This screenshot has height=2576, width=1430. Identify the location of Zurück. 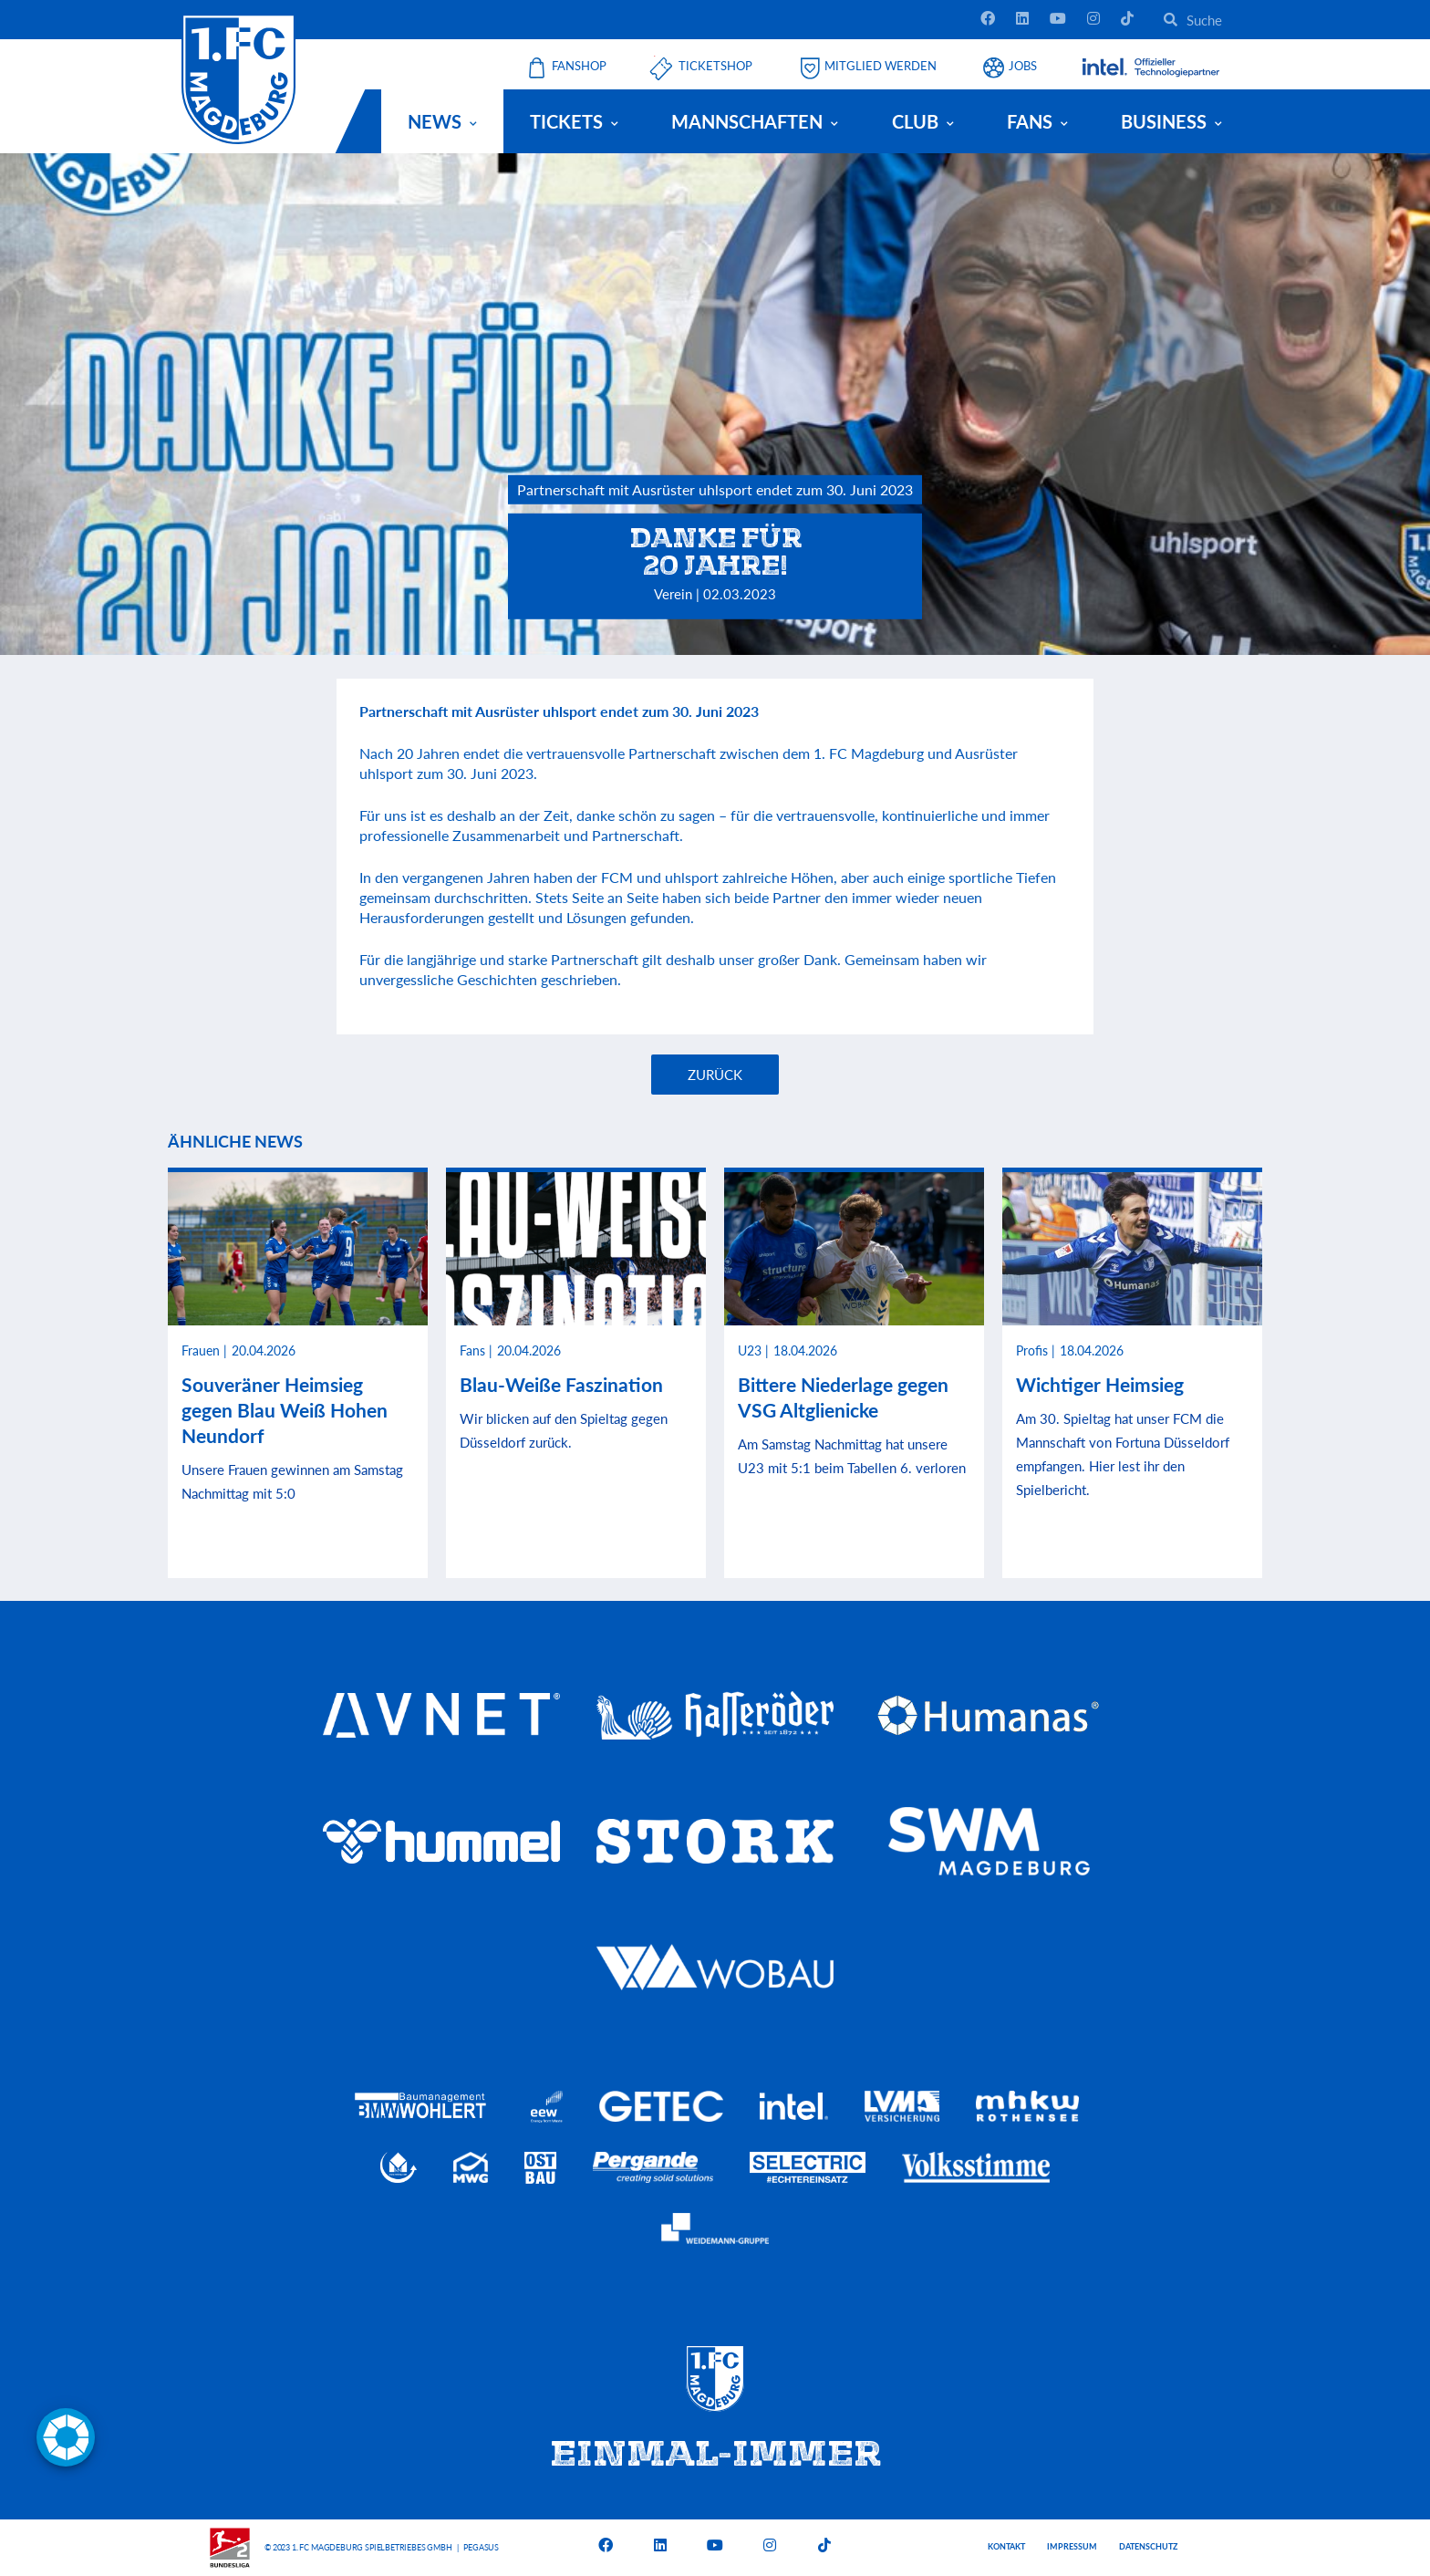
(715, 1074).